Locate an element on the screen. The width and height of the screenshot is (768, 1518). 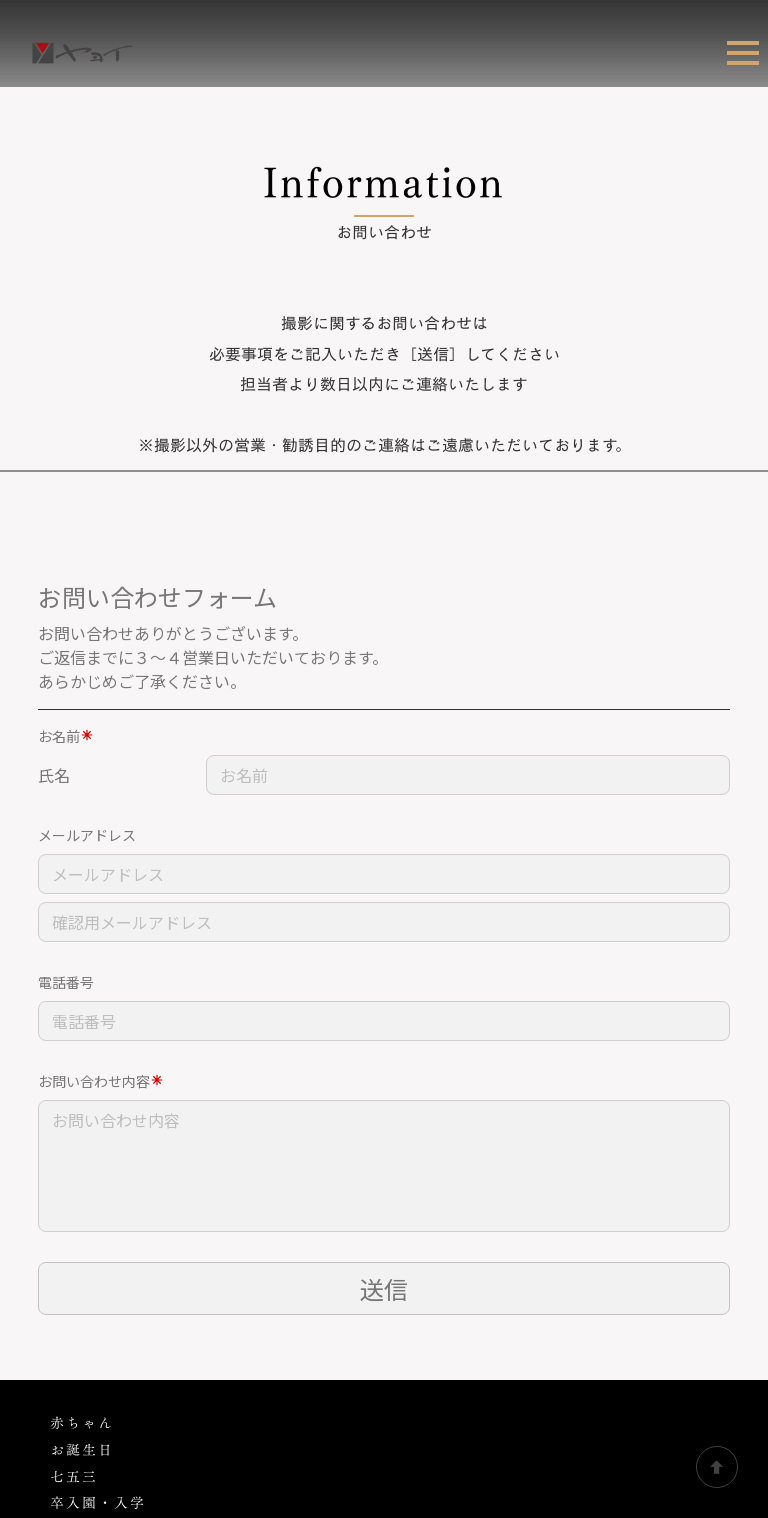
お誕生日 is located at coordinates (82, 1239).